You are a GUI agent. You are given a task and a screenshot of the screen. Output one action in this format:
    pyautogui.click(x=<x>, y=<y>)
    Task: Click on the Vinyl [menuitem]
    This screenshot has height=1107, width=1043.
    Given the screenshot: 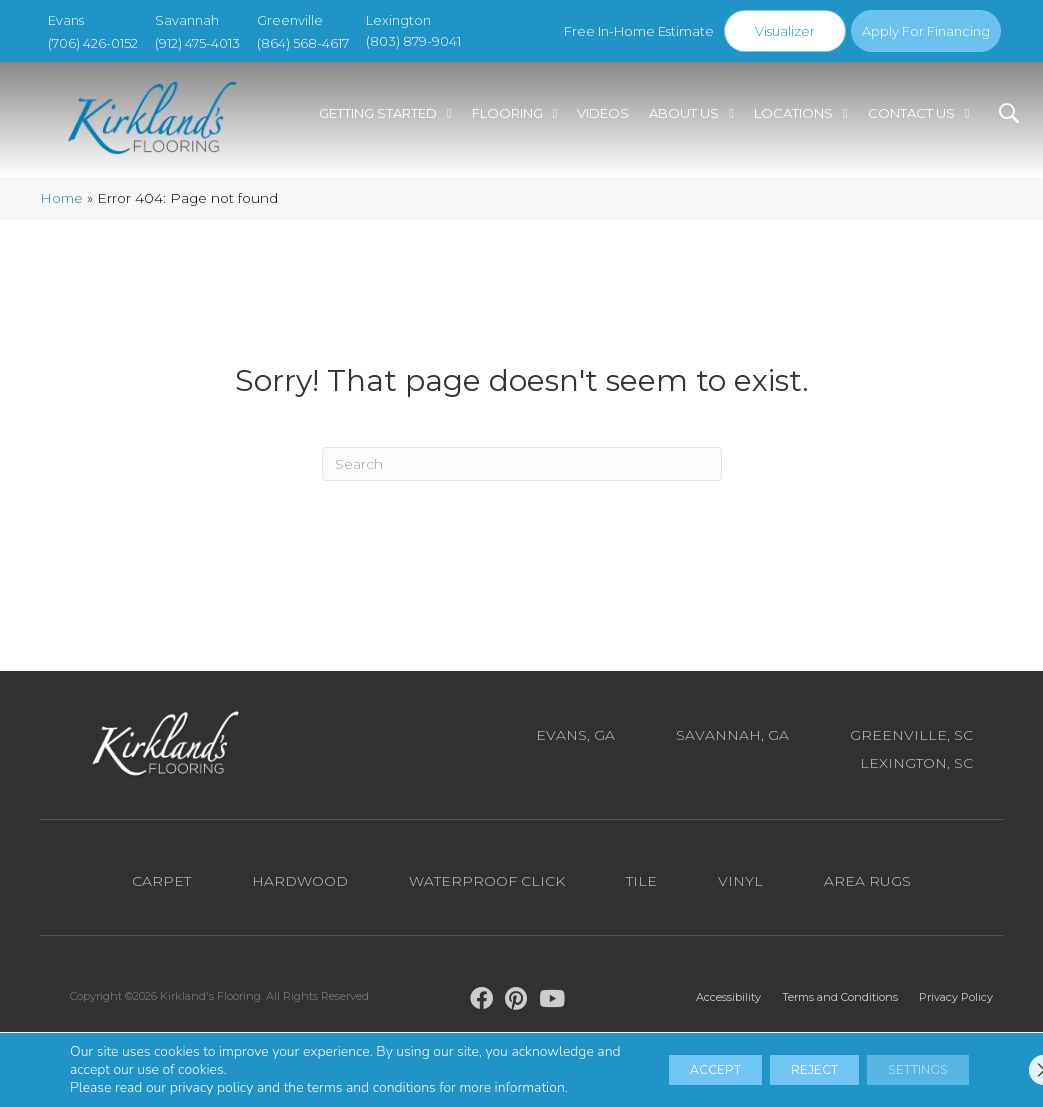 What is the action you would take?
    pyautogui.click(x=740, y=889)
    